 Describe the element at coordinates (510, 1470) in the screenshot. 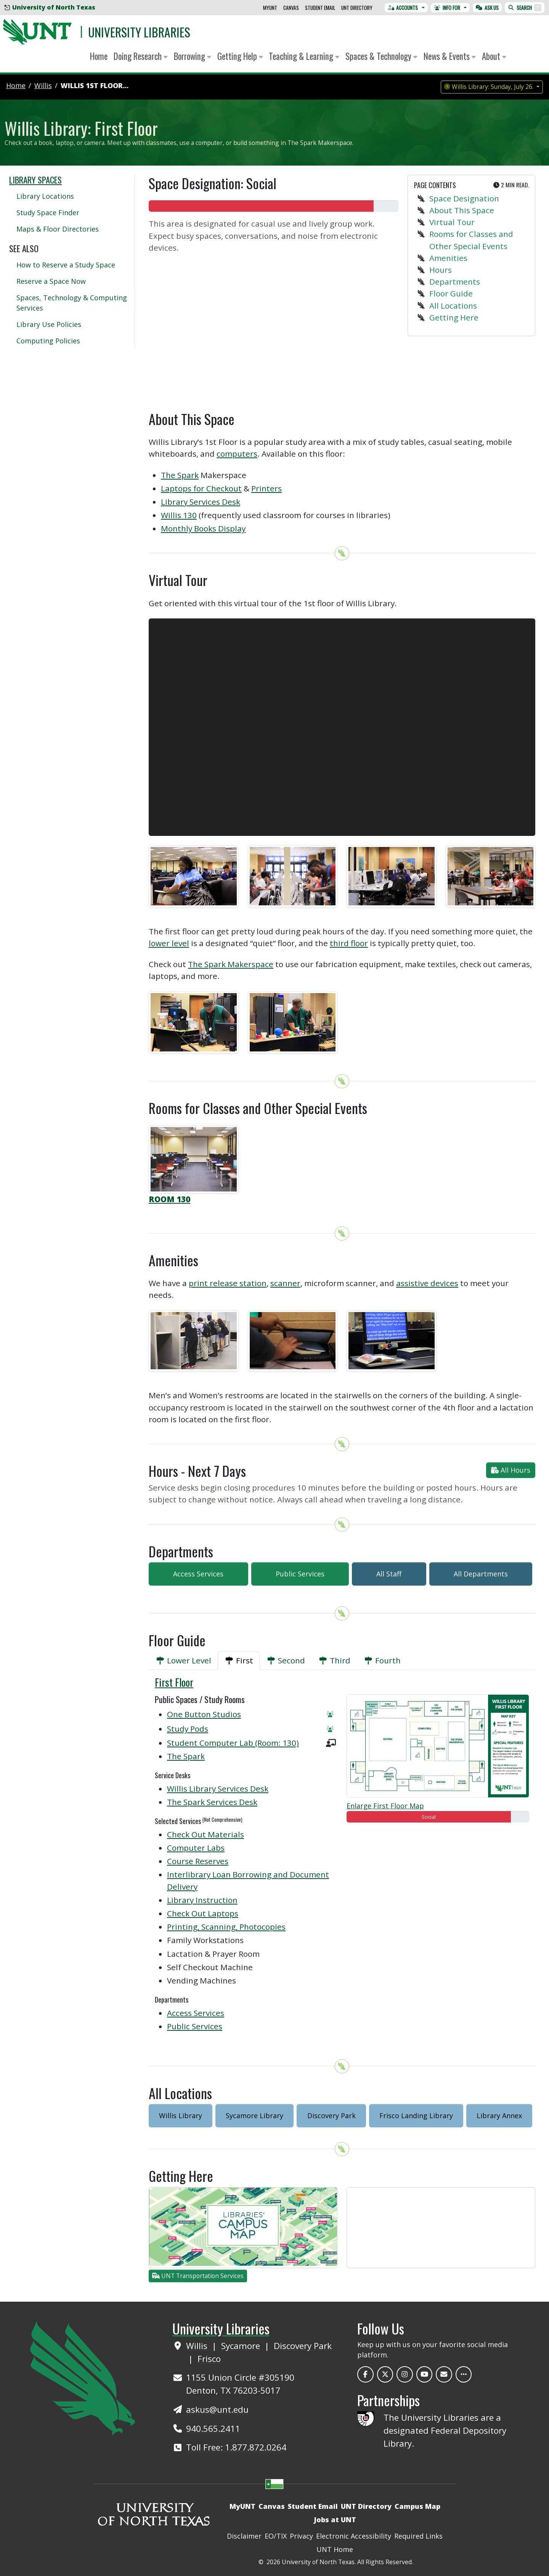

I see `All Hours` at that location.